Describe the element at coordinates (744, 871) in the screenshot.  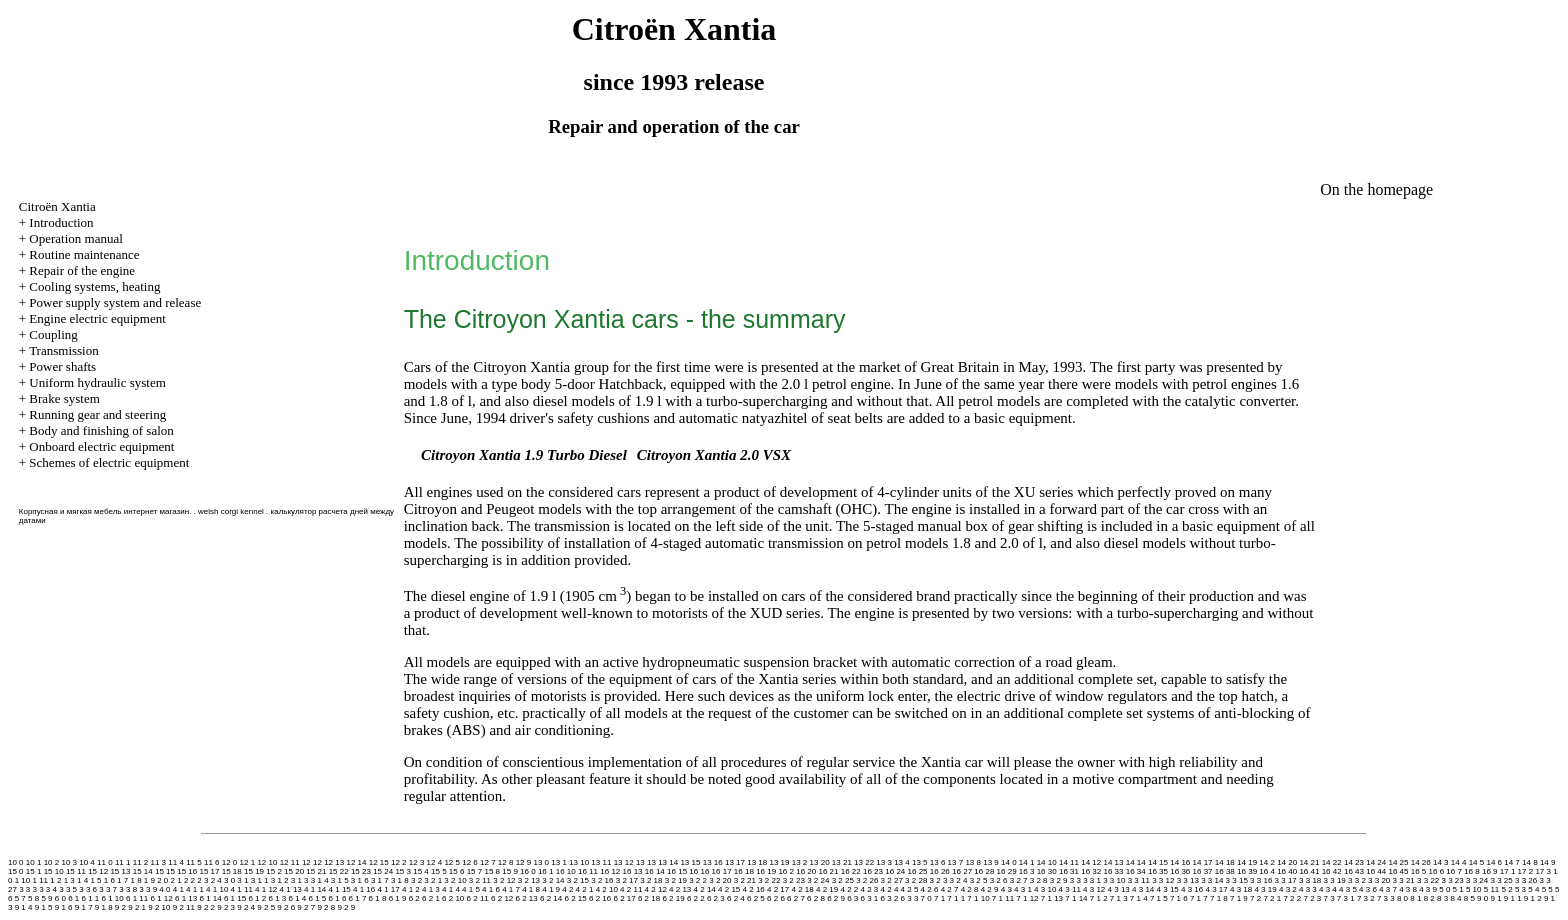
I see `16 18` at that location.